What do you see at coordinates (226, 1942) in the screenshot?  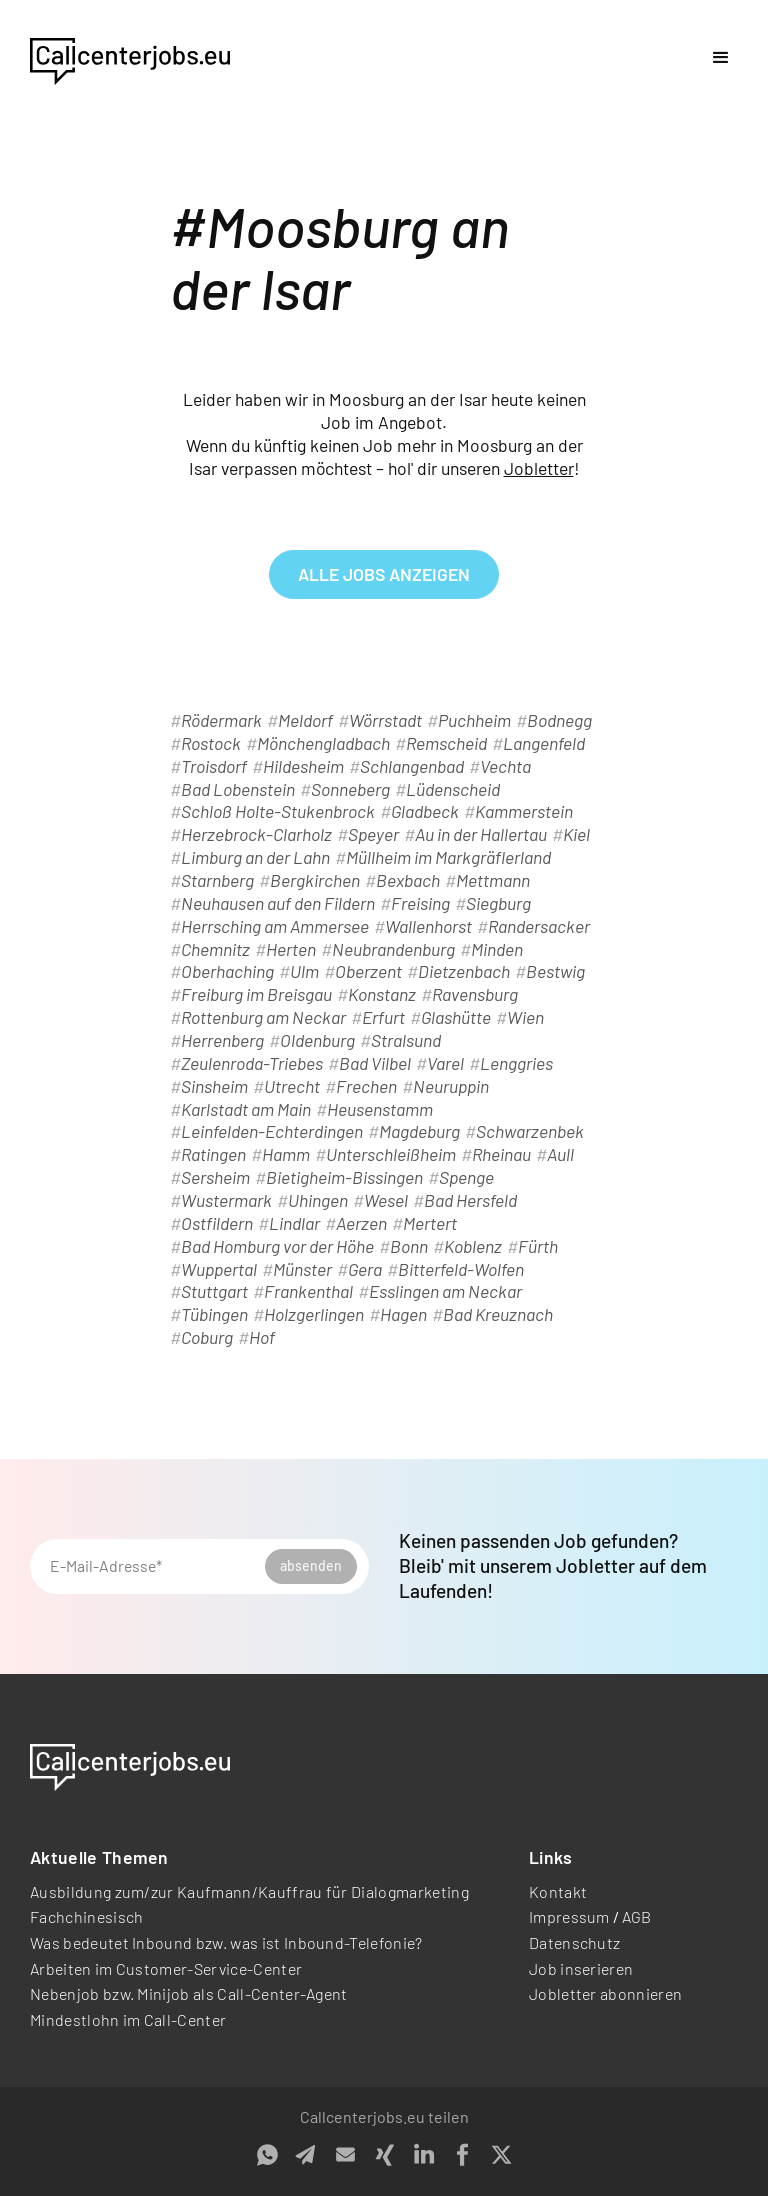 I see `Was bedeutet Inbound bzw. was ist Inbound-Telefonie?` at bounding box center [226, 1942].